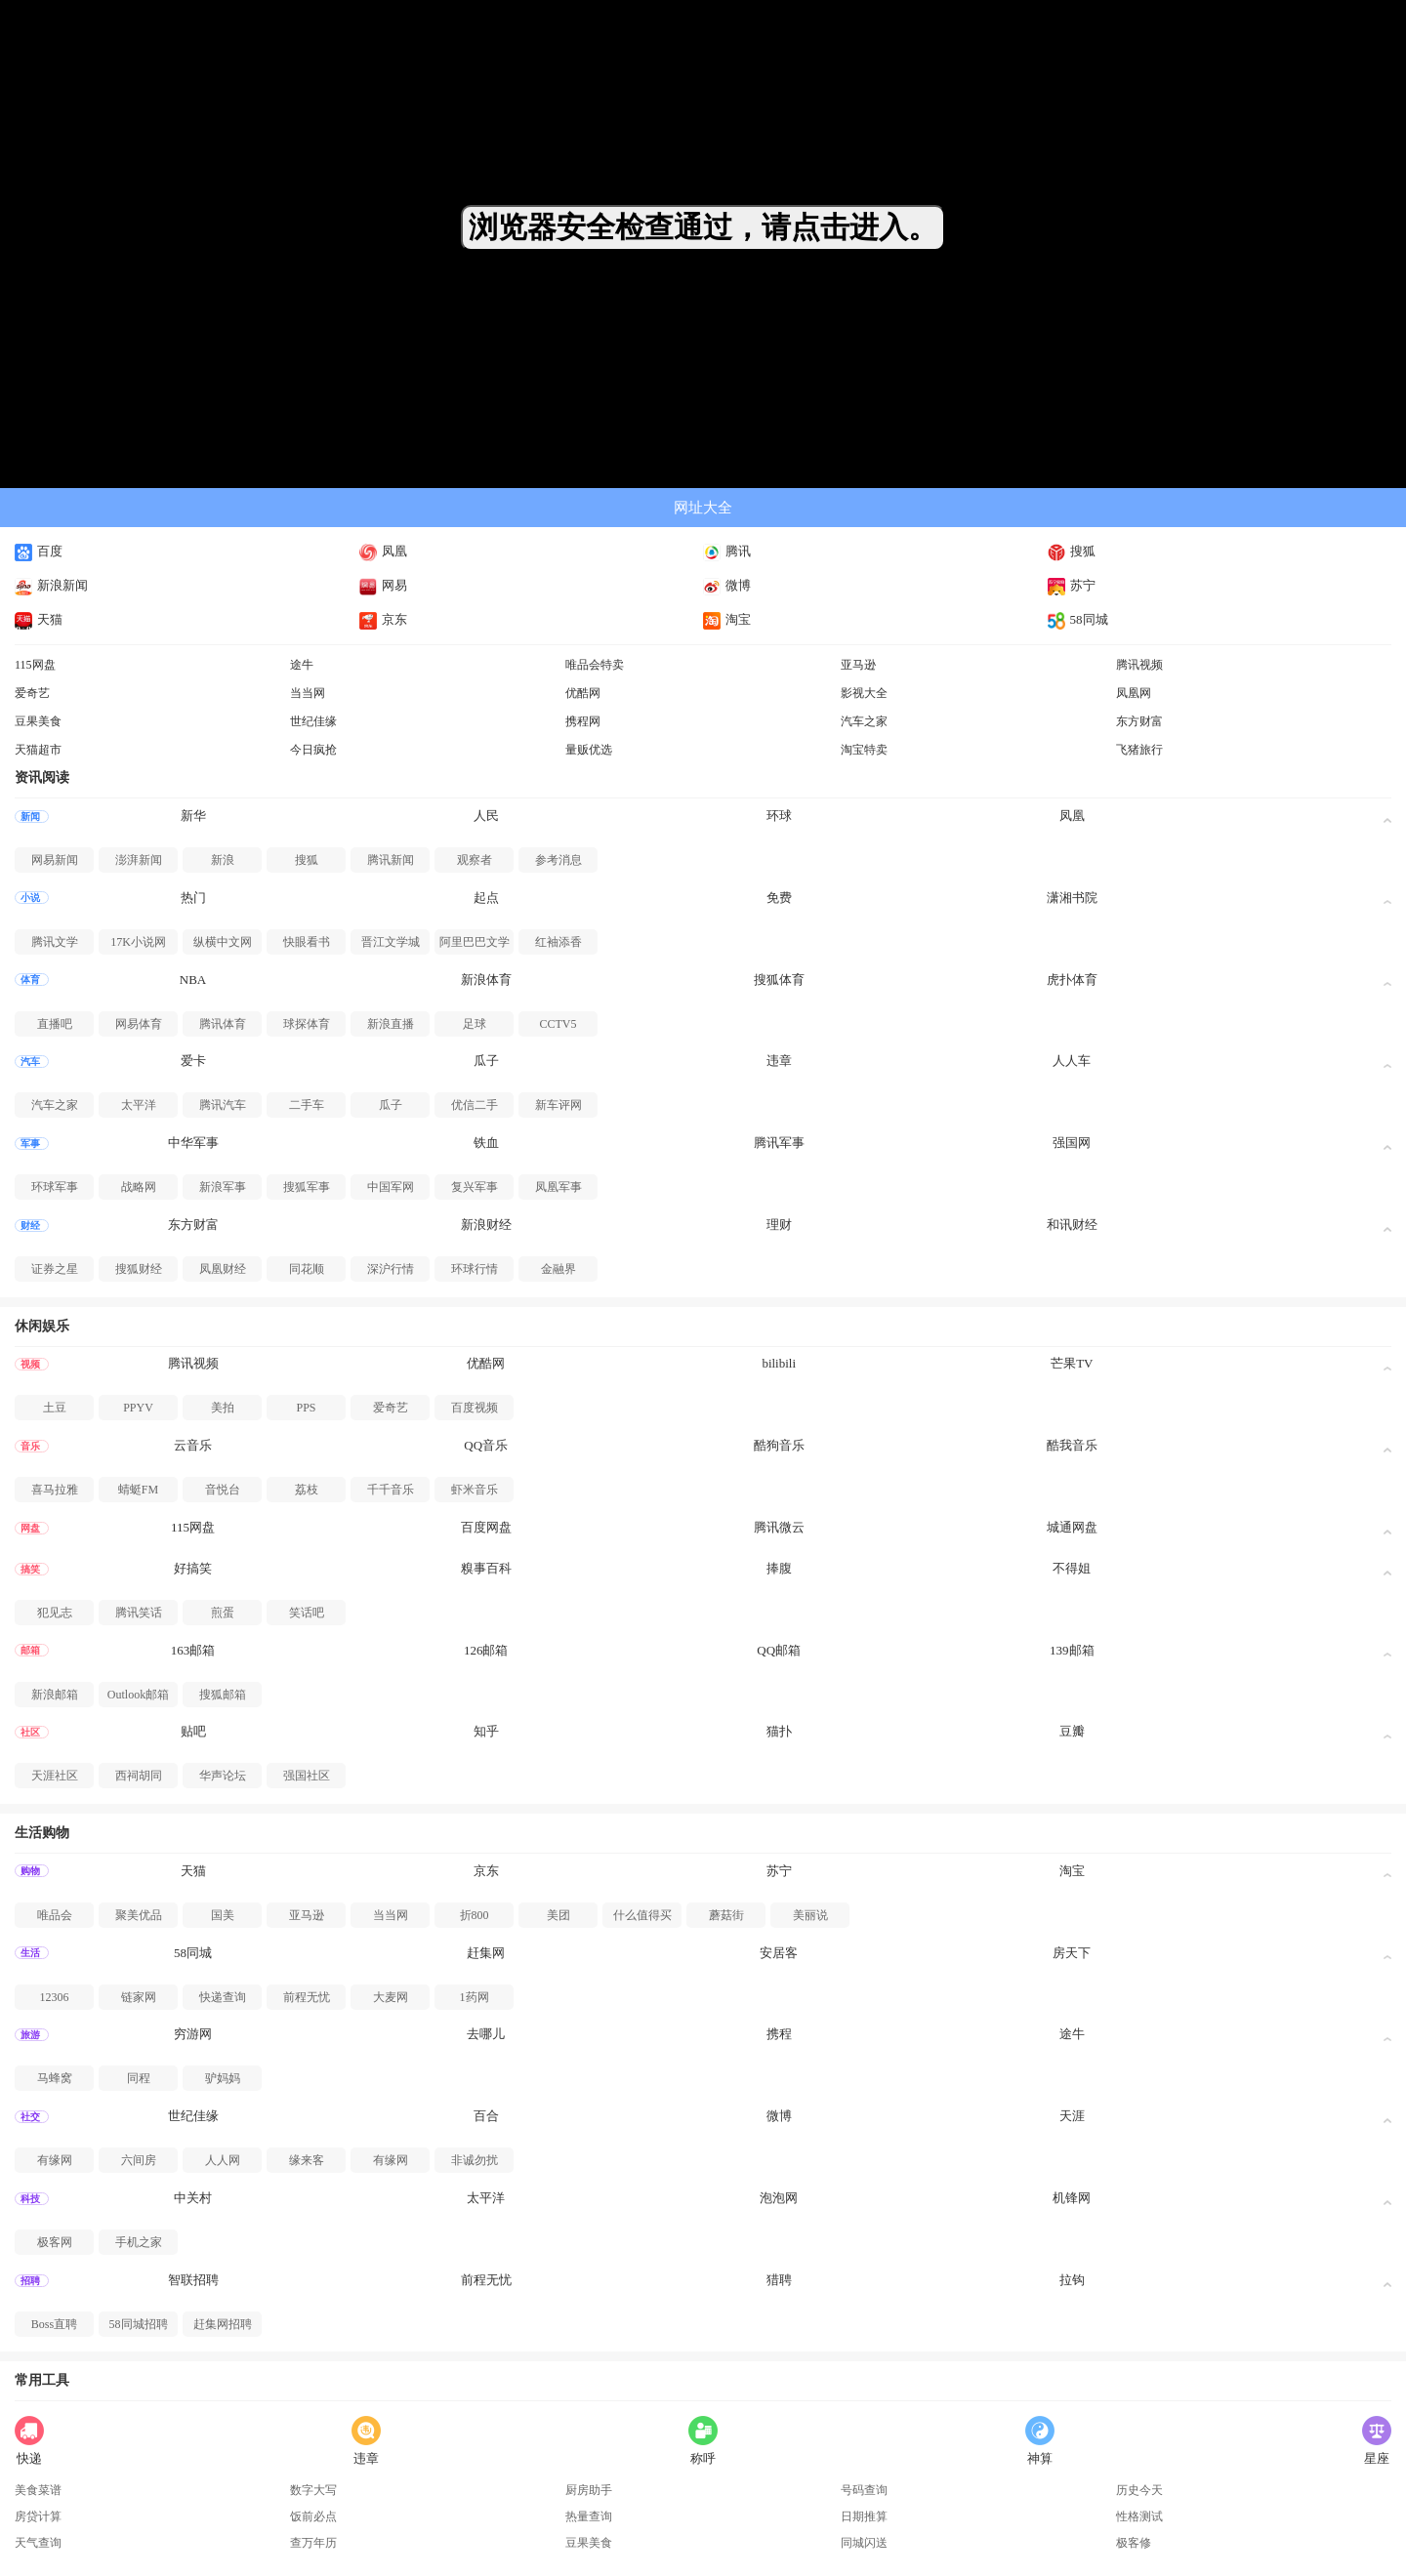 The width and height of the screenshot is (1406, 2576). Describe the element at coordinates (779, 815) in the screenshot. I see `环球` at that location.